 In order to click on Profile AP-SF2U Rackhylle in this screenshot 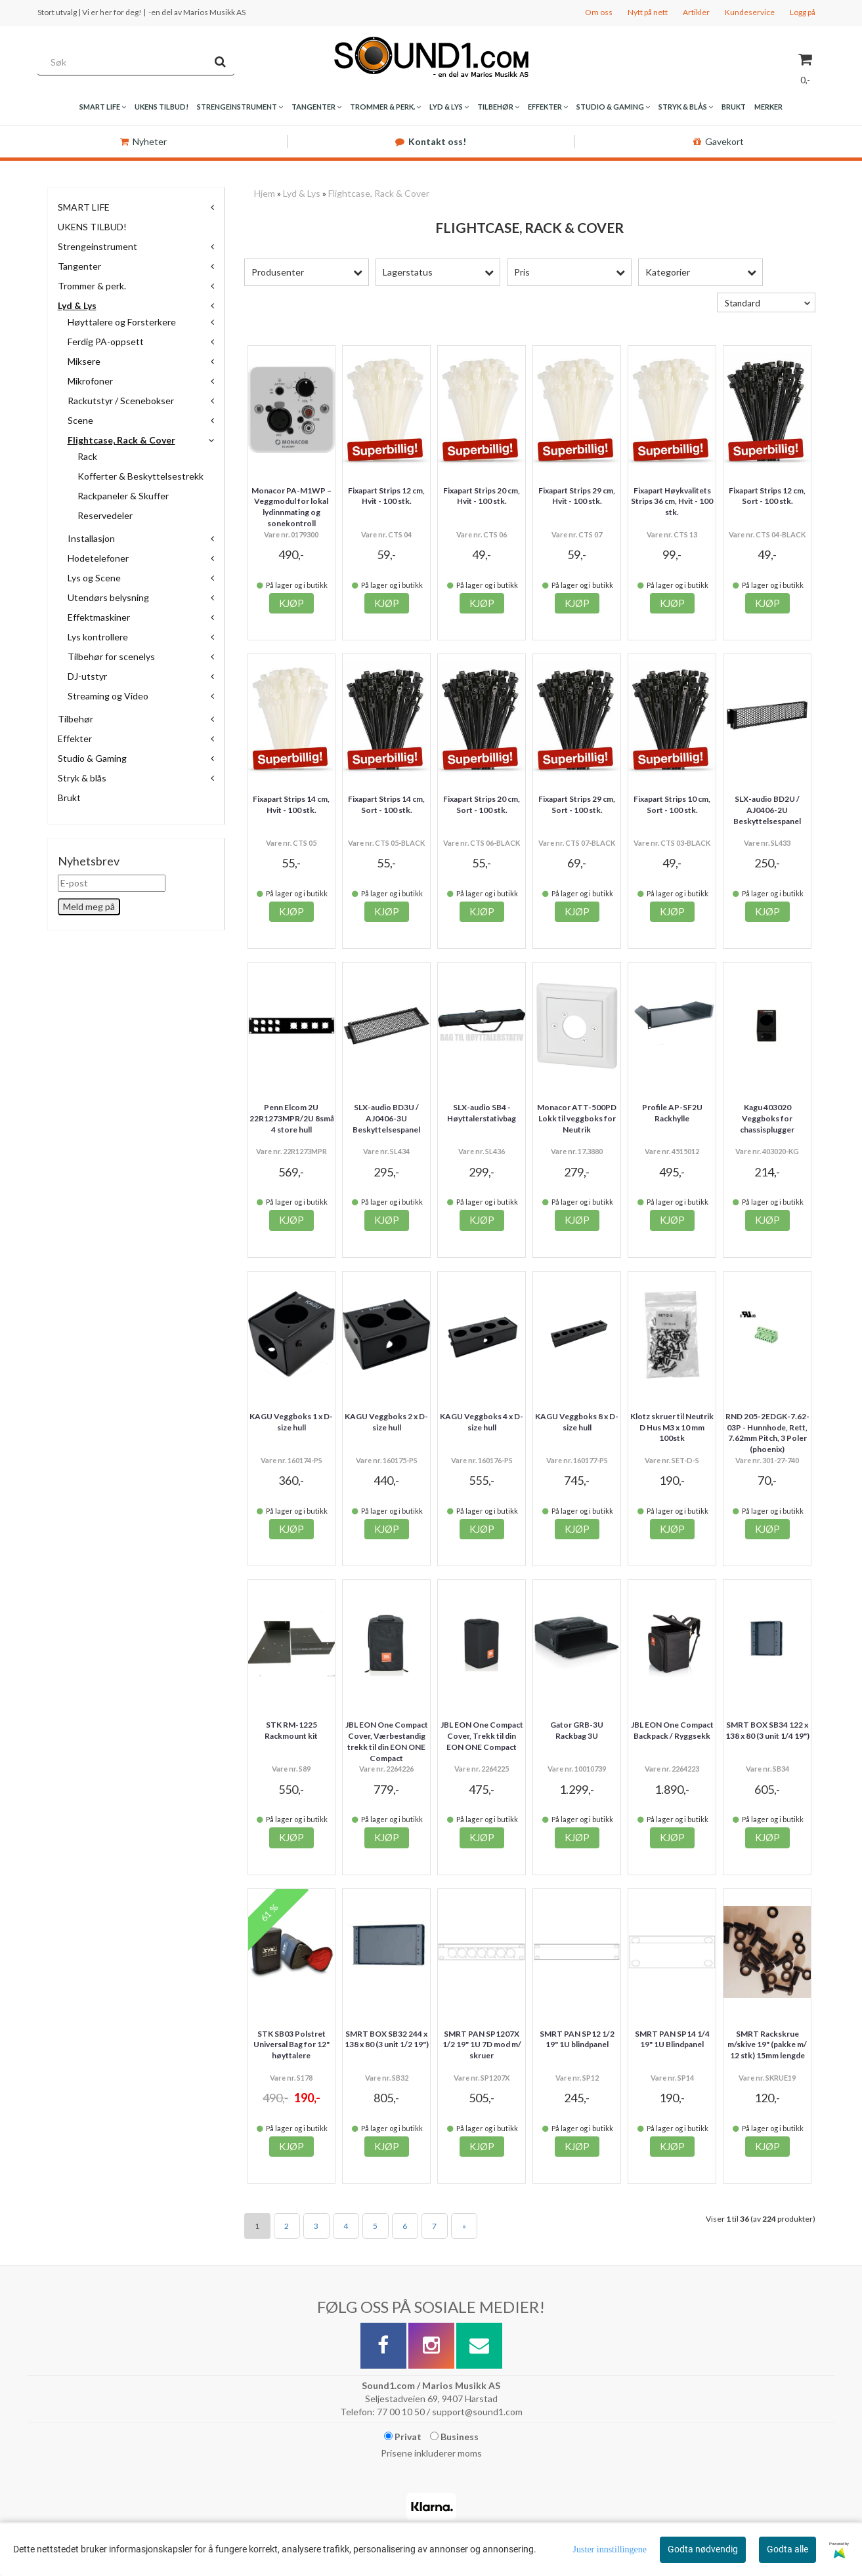, I will do `click(672, 1112)`.